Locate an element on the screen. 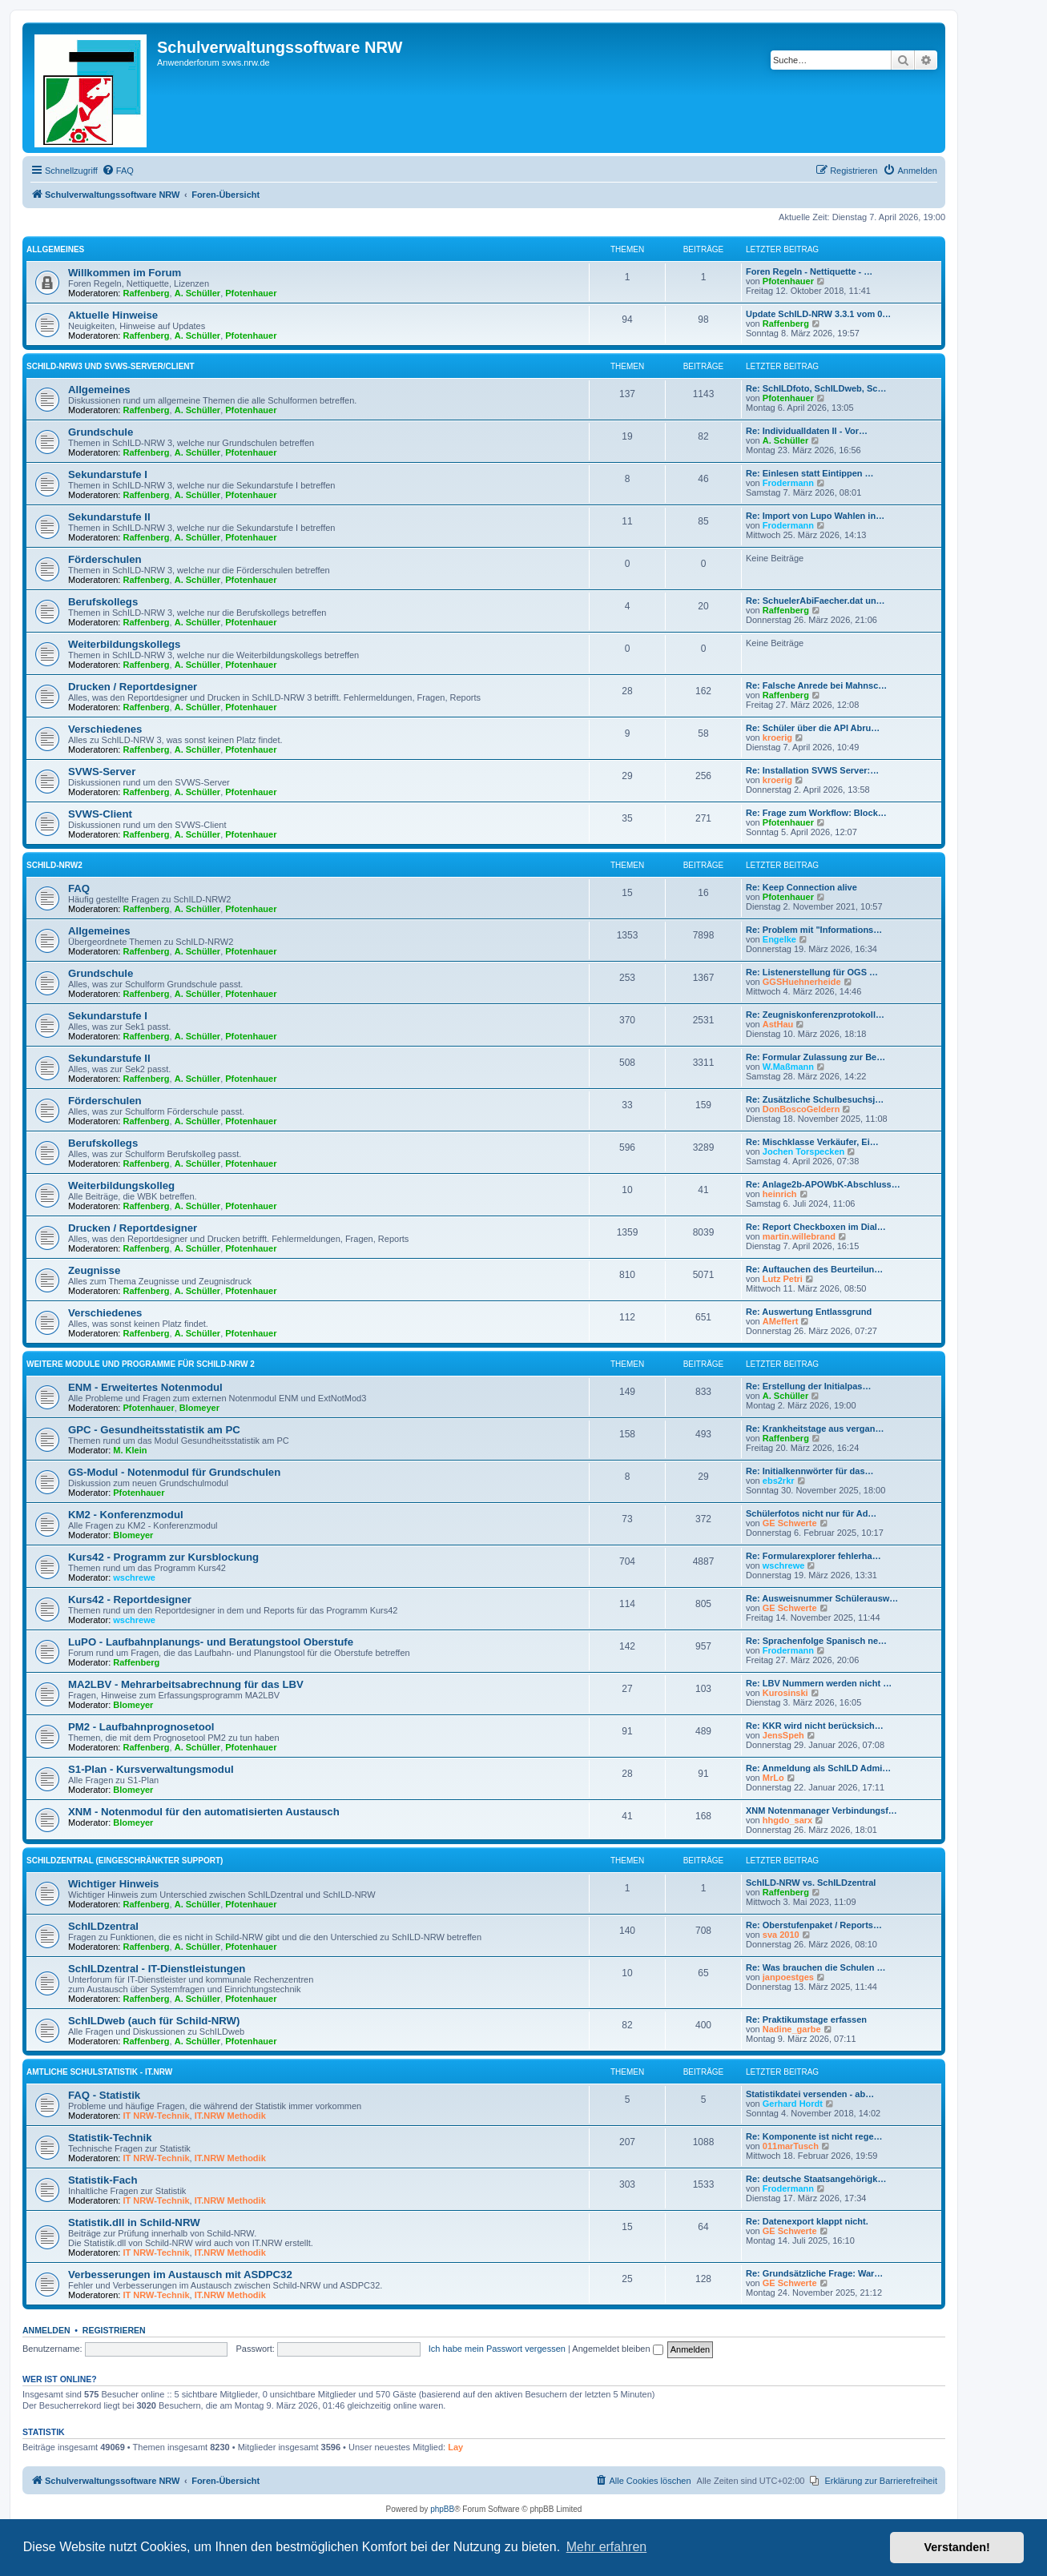 This screenshot has height=2576, width=1047. Re: Mischklasse Verkäufer, Ei… is located at coordinates (812, 1142).